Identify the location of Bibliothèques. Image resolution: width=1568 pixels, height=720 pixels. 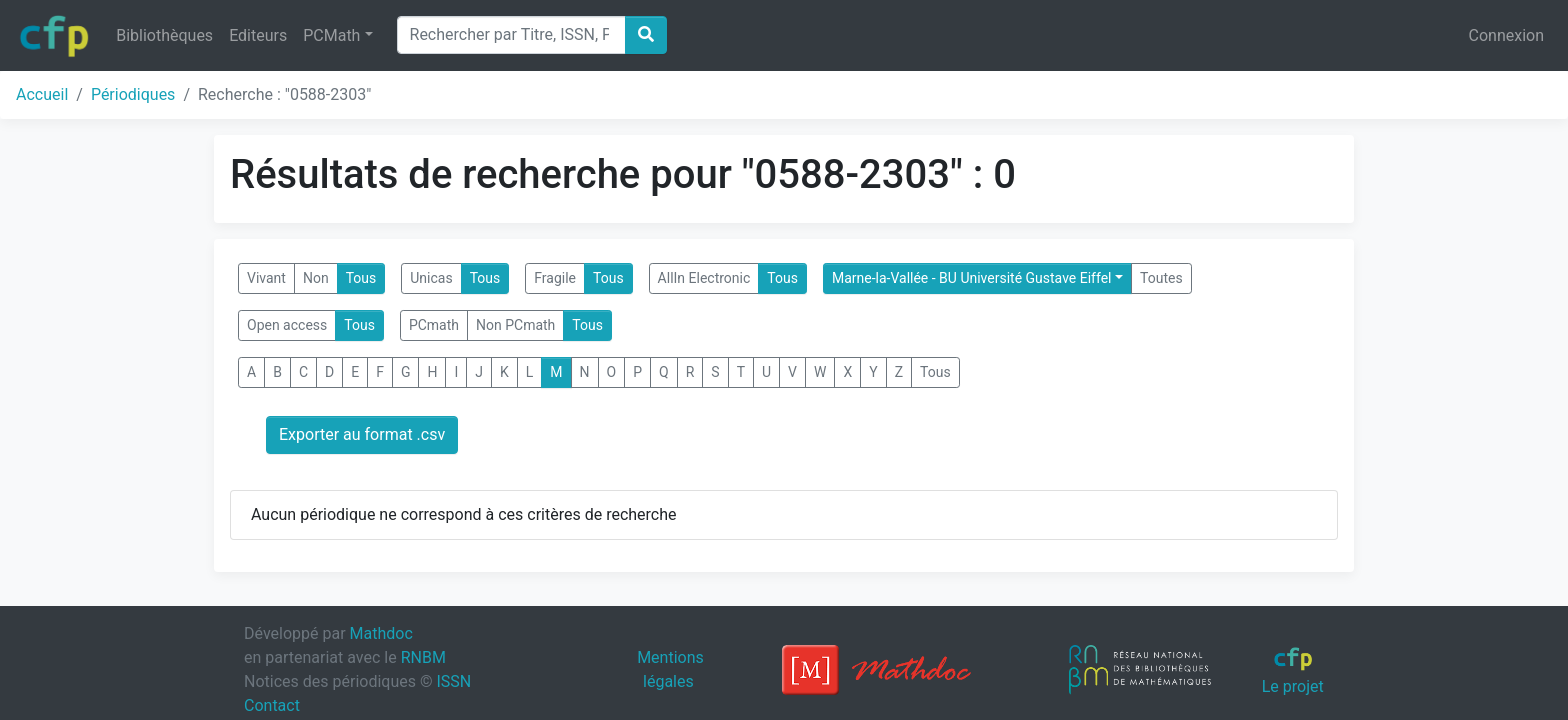
(164, 35).